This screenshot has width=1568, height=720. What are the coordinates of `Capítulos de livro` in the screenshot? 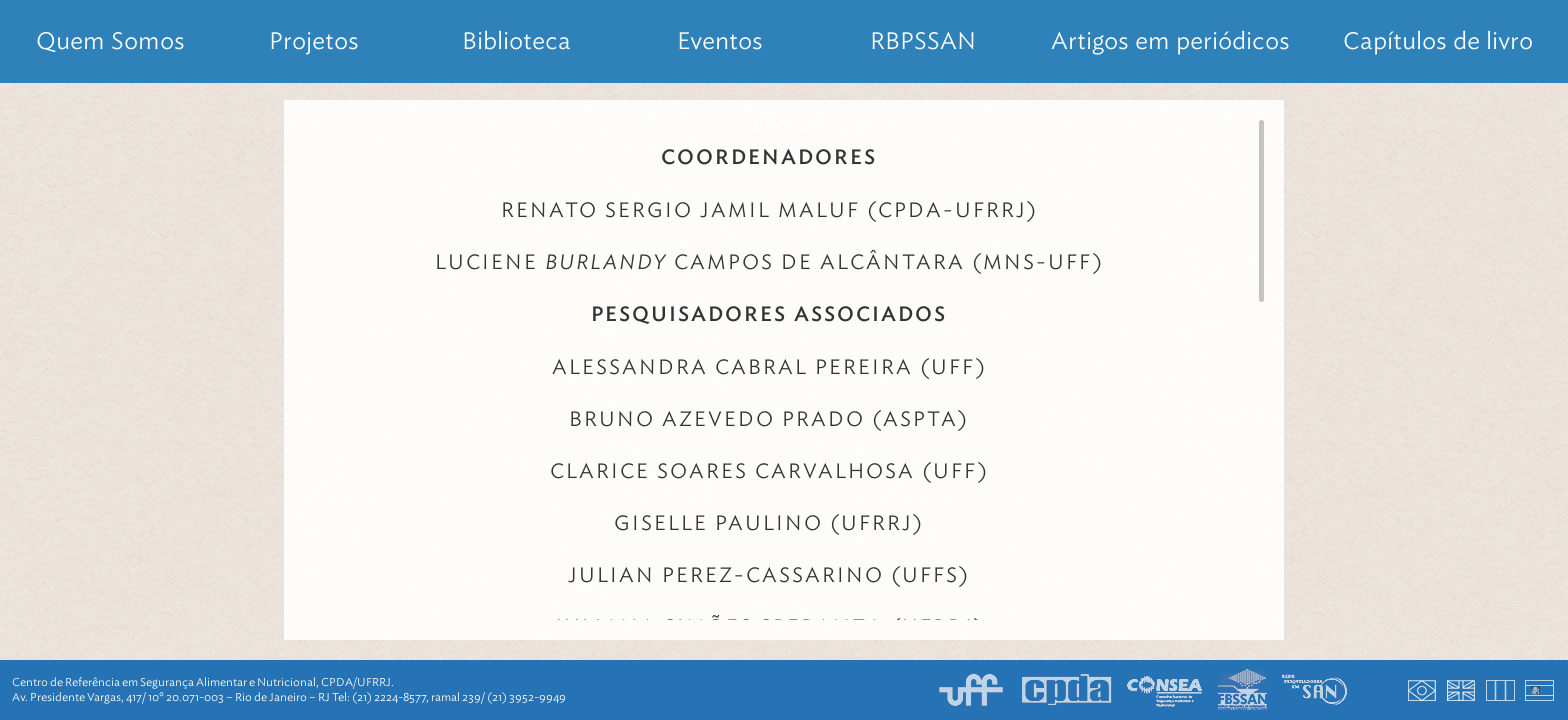 It's located at (1438, 41).